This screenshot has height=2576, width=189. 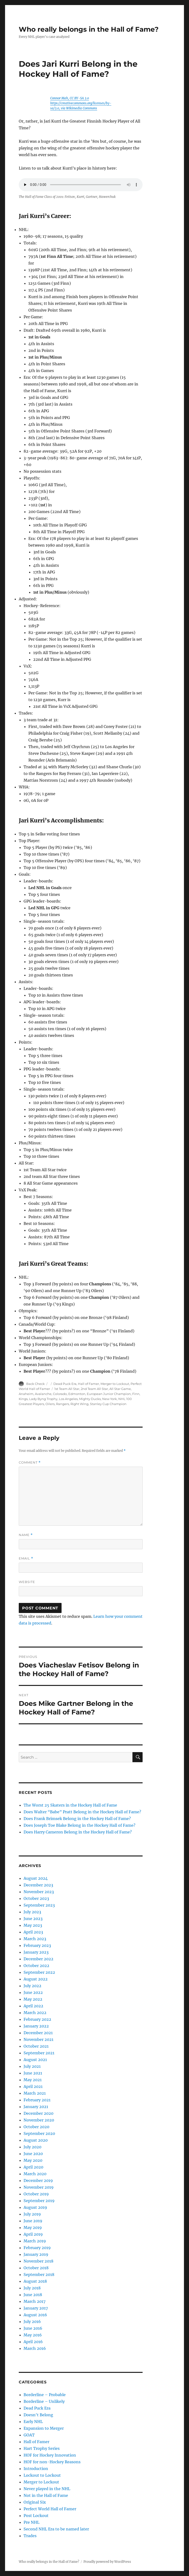 I want to click on 2nd Team All Star, so click(x=94, y=1389).